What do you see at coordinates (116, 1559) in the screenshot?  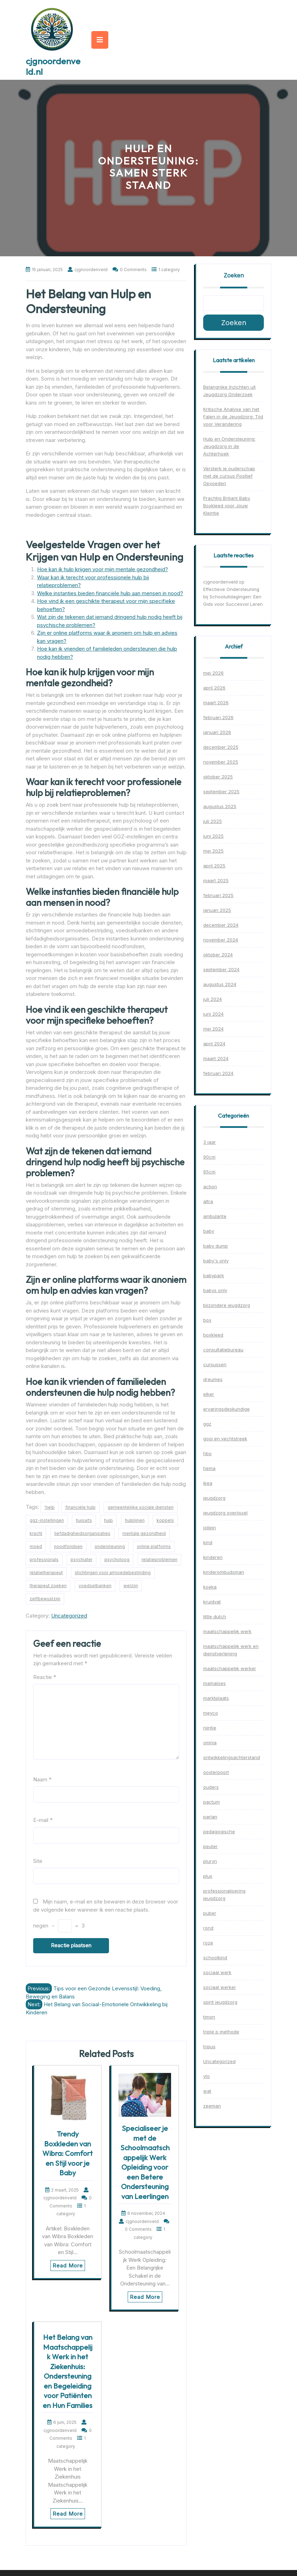 I see `psycholoog` at bounding box center [116, 1559].